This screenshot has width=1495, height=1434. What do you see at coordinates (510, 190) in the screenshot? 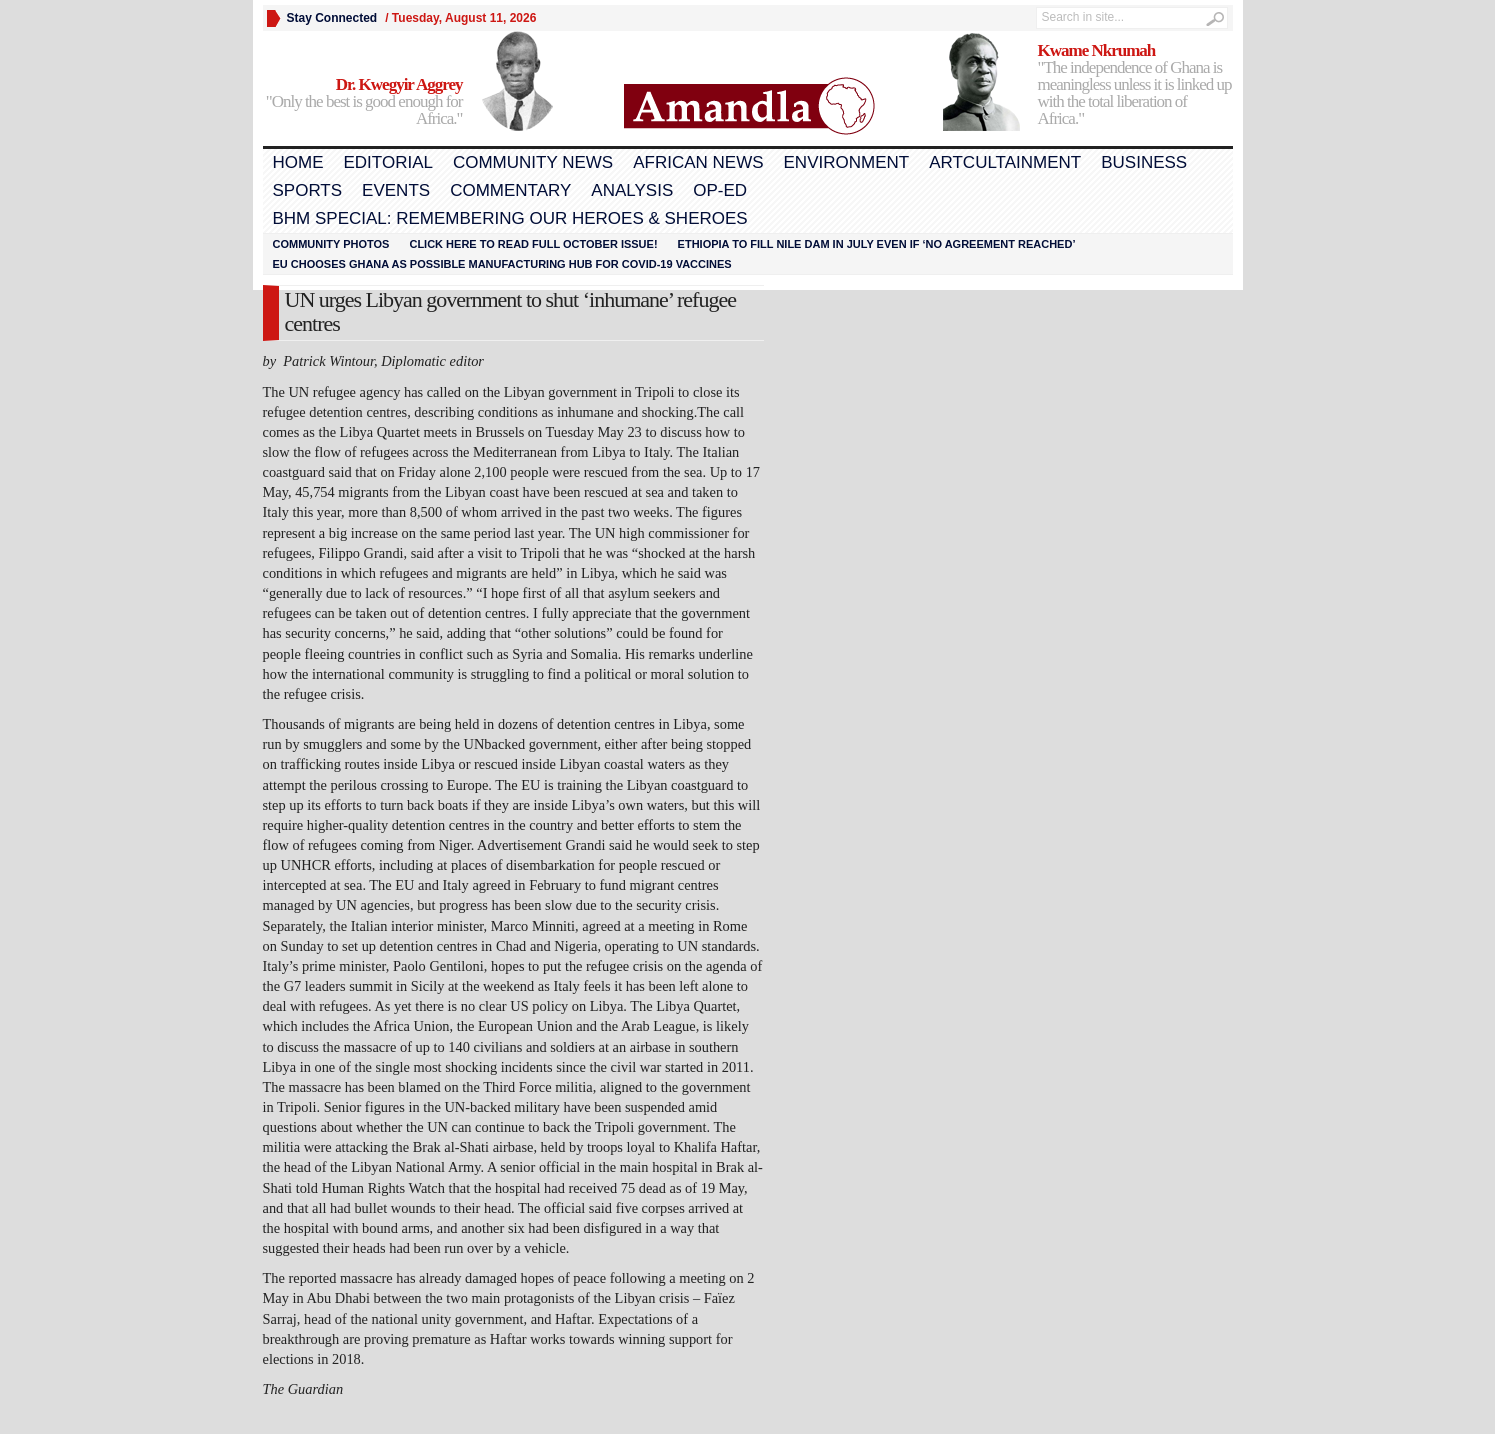
I see `Commentary` at bounding box center [510, 190].